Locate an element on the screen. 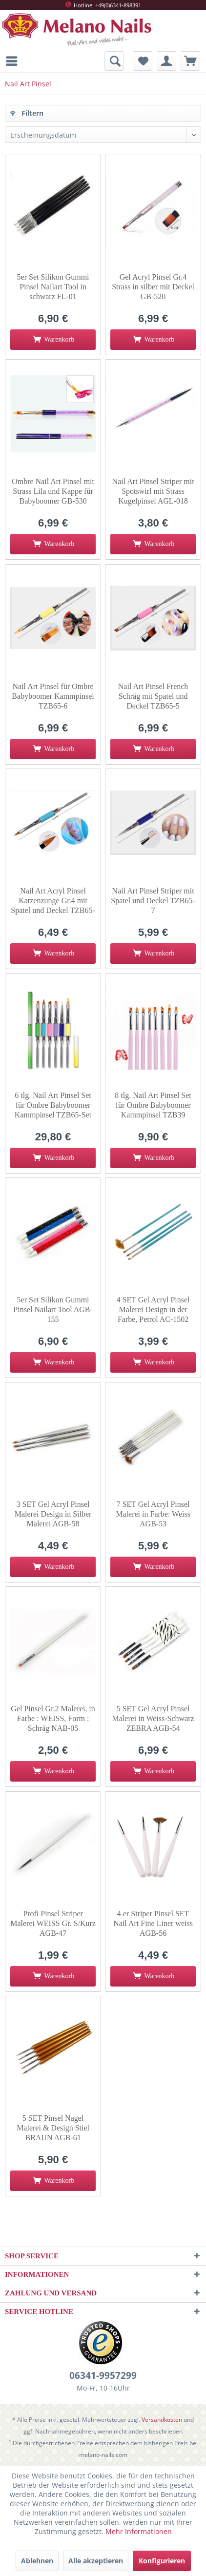 The image size is (206, 2576). Ombre Nail Art Pinsel mit Strass Lila und Kappe für Babyboomer GB-530 is located at coordinates (53, 491).